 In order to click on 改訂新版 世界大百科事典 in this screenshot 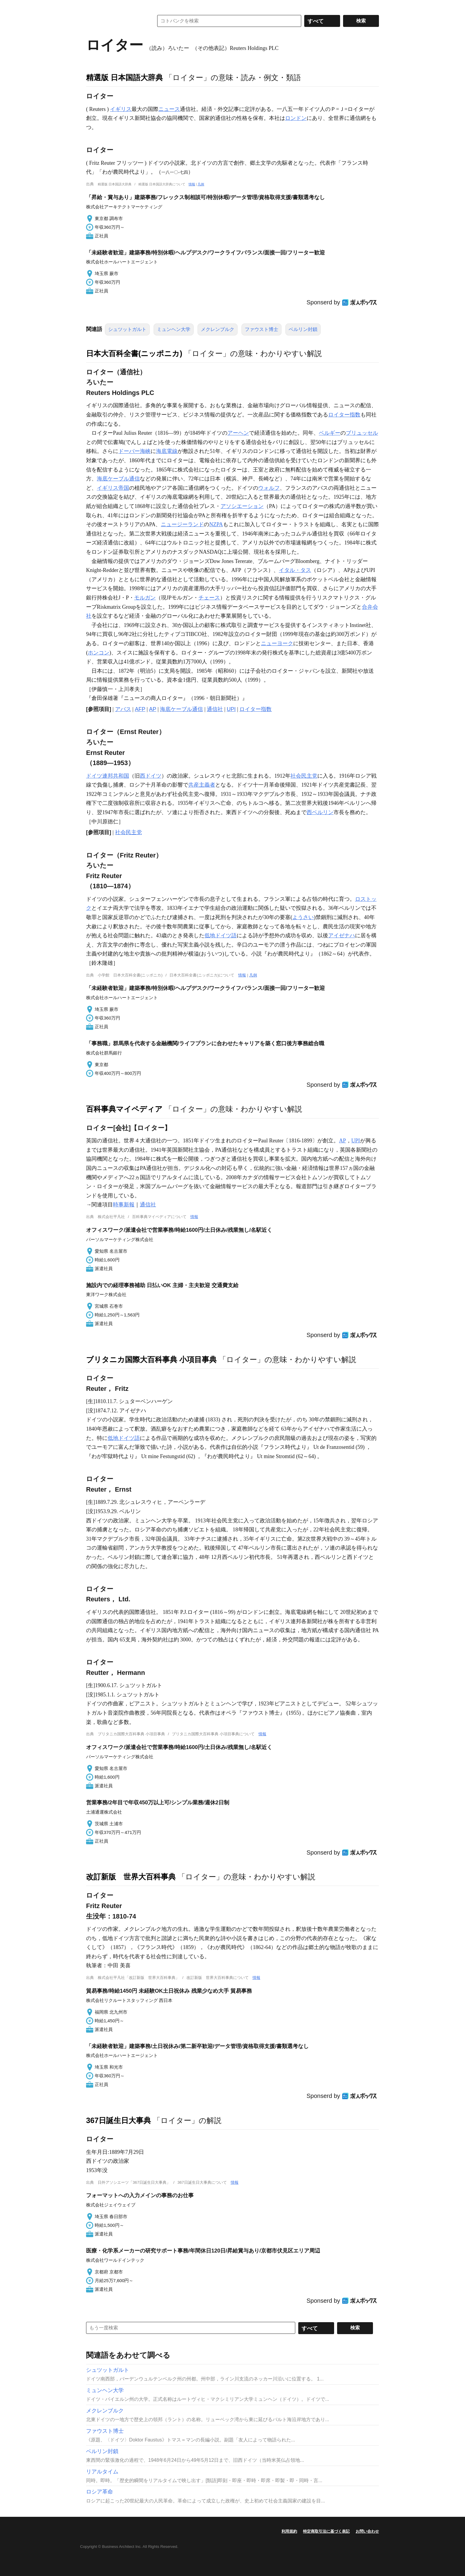, I will do `click(131, 1877)`.